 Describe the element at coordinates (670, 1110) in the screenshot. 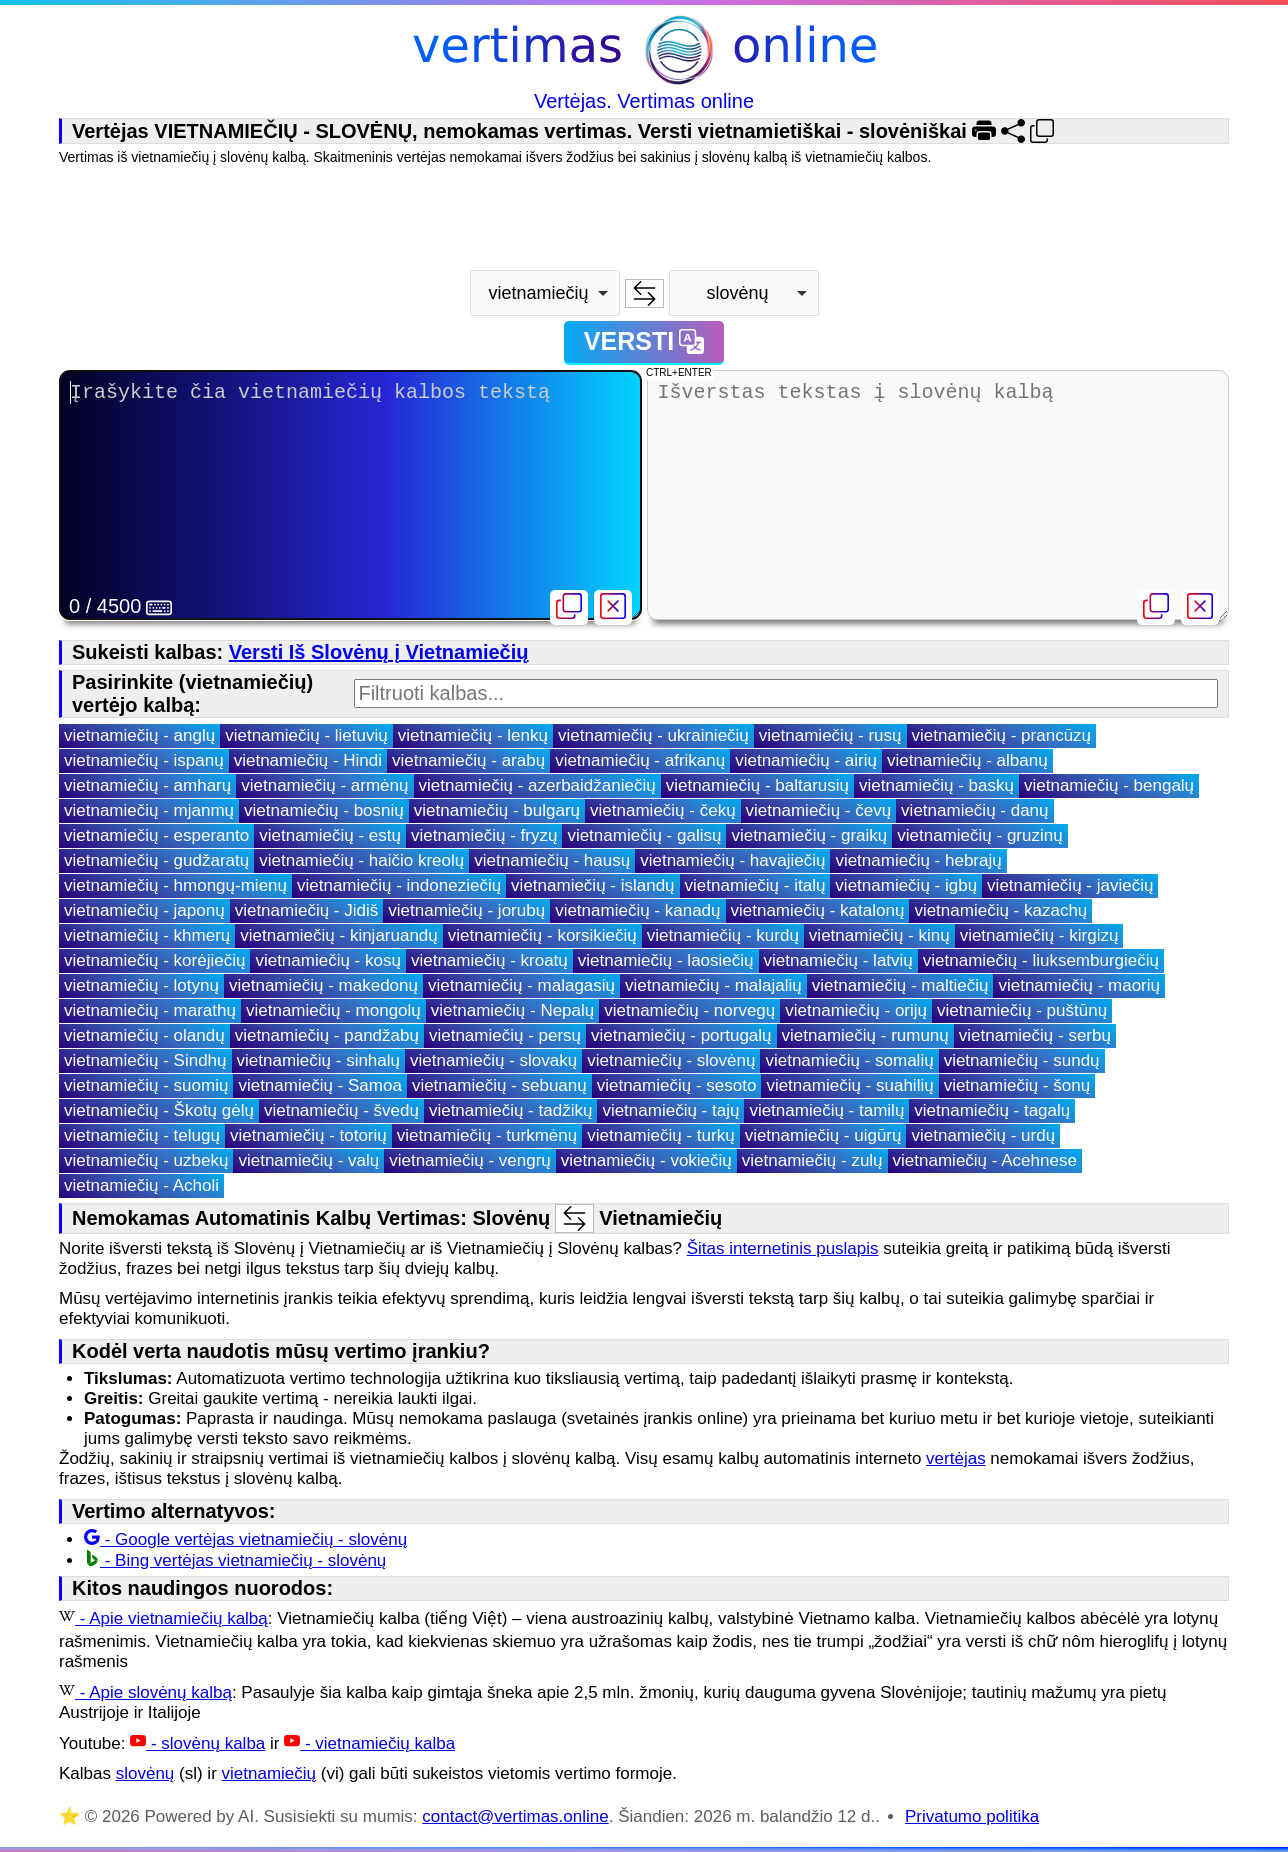

I see `vietnamiečių - tajų` at that location.